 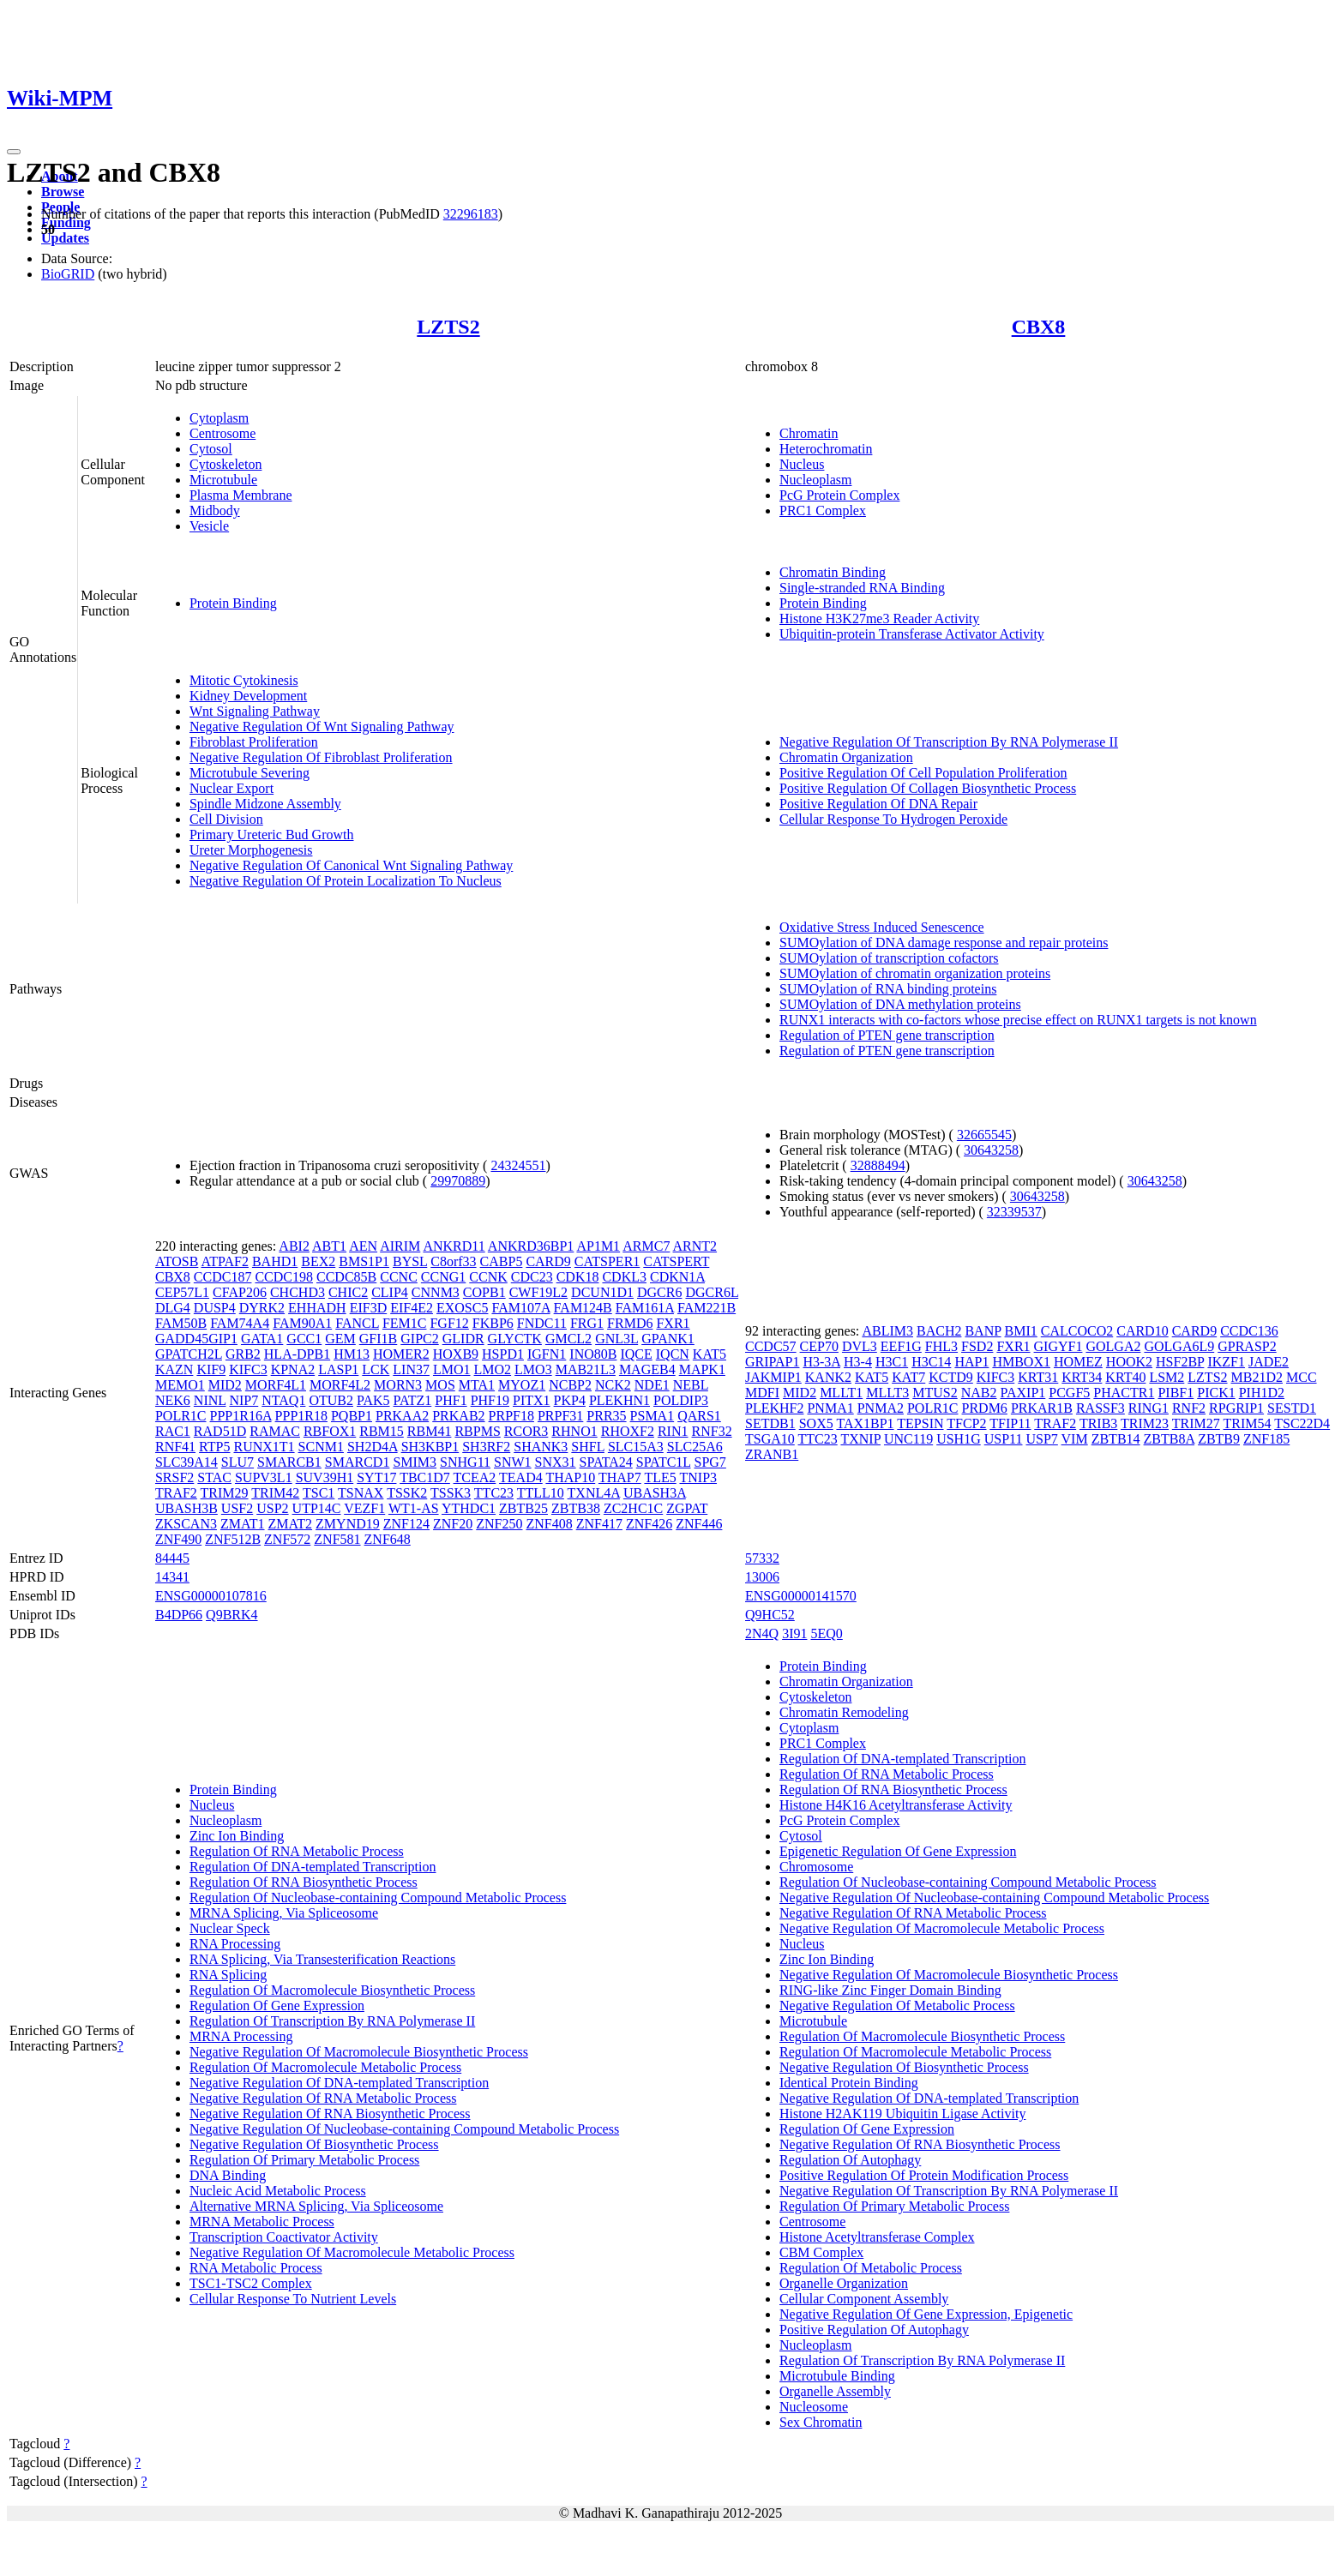 I want to click on CFAP206, so click(x=240, y=1292).